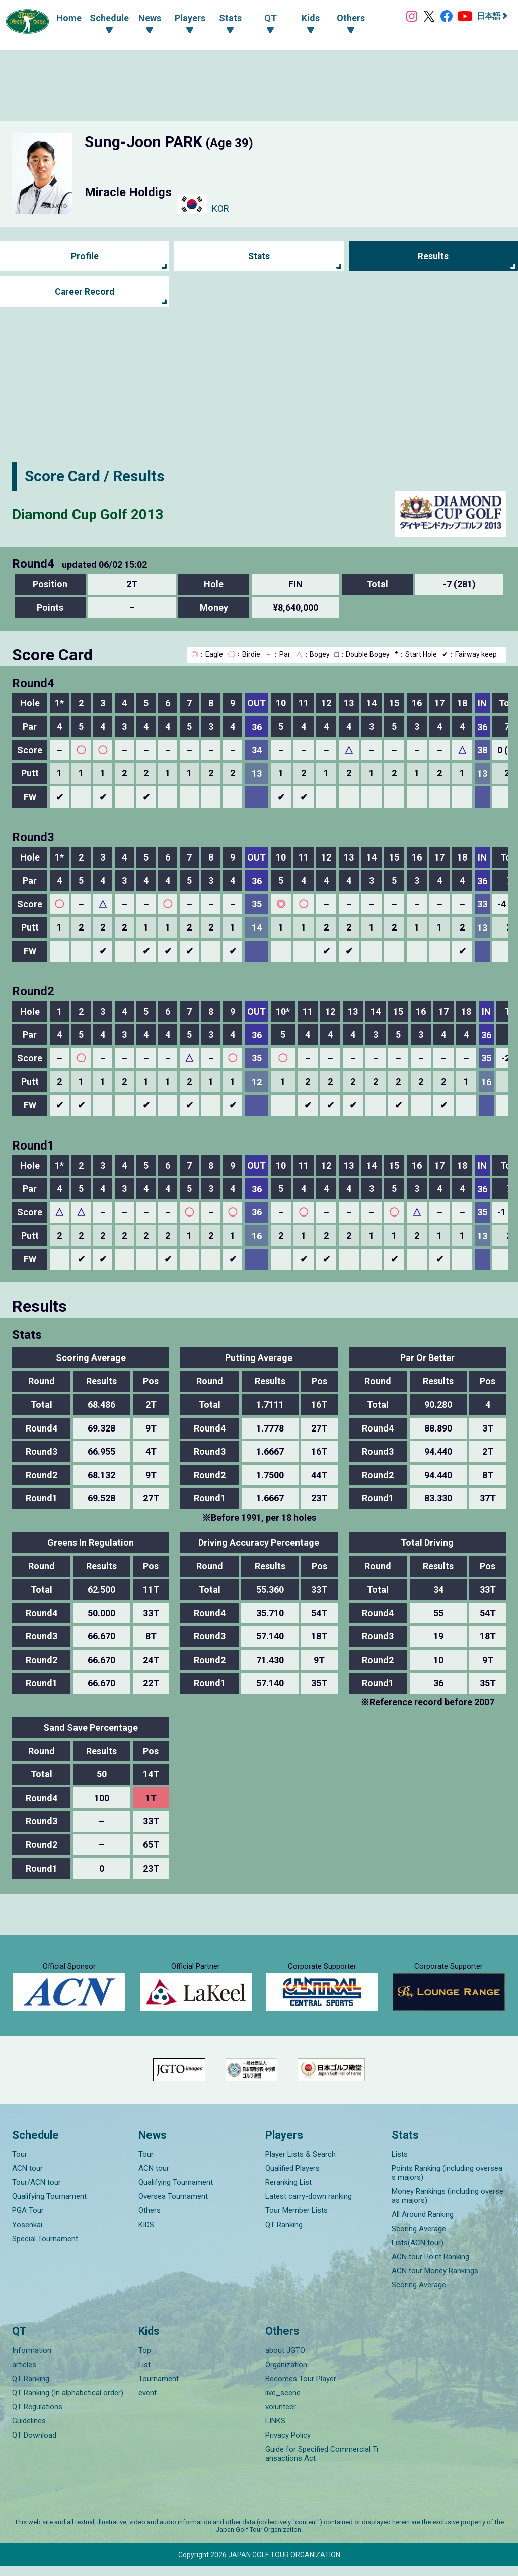 This screenshot has height=2576, width=518. I want to click on Privacy Policy, so click(288, 2444).